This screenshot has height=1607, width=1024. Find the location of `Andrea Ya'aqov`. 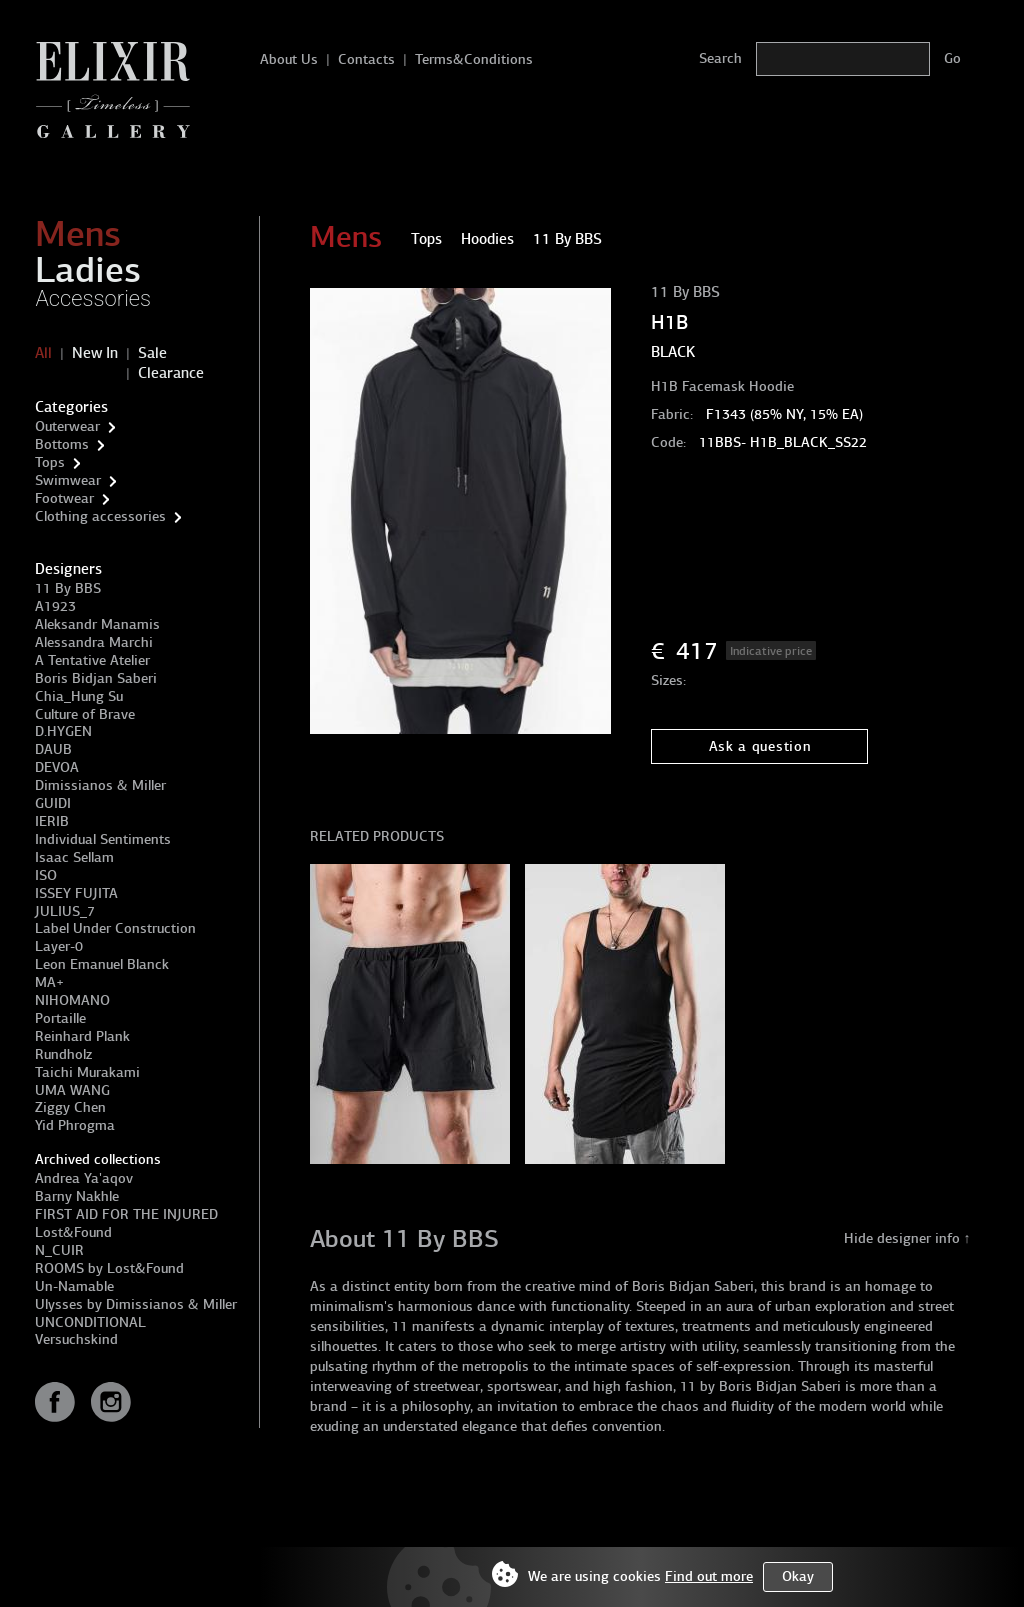

Andrea Ya'aqov is located at coordinates (84, 1178).